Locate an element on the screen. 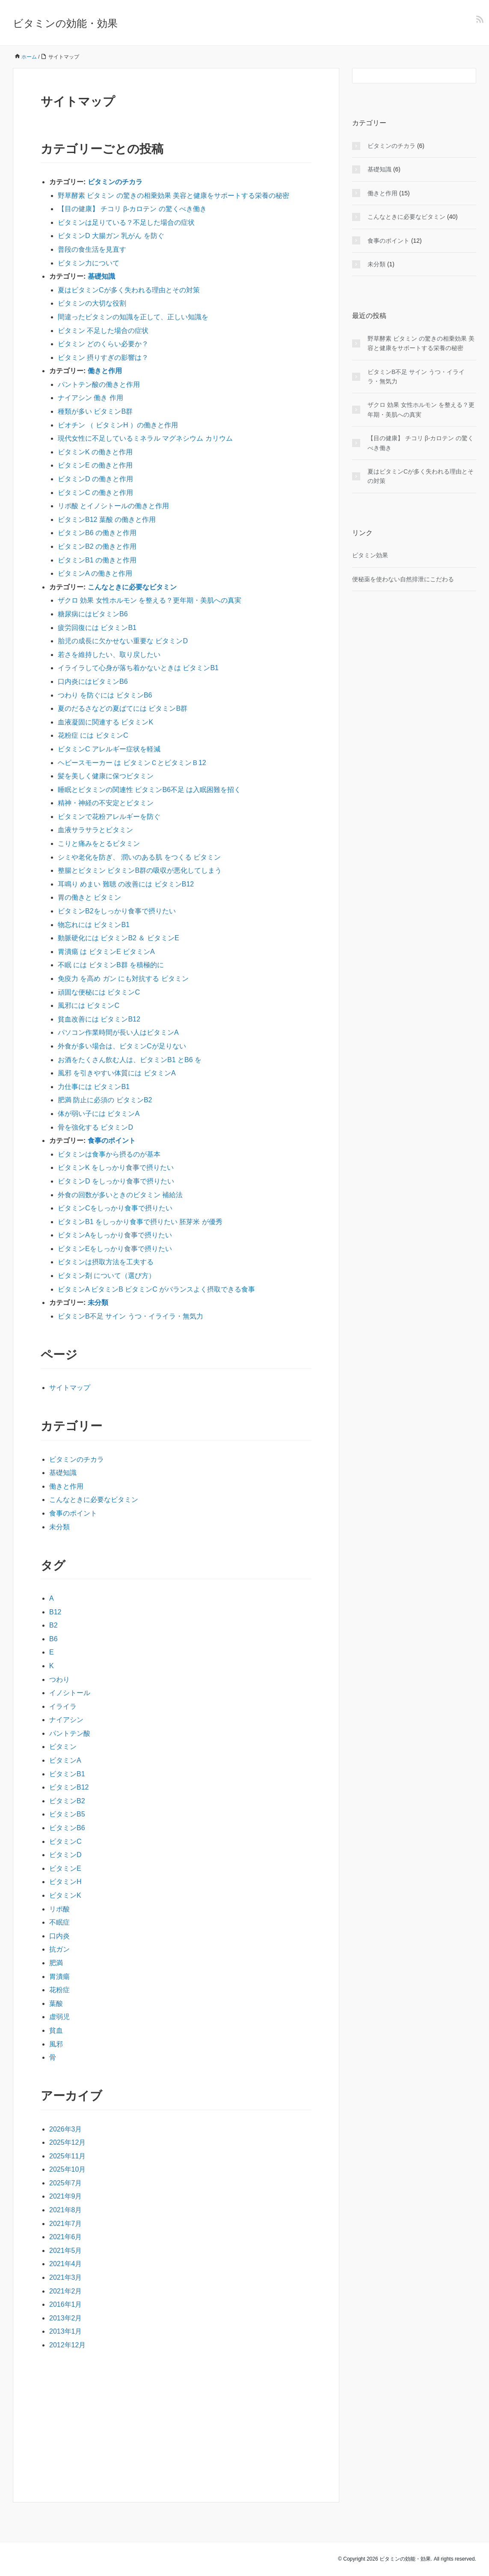 This screenshot has height=2576, width=489. 夏はビタミンCが多く失われる理由とその対策 is located at coordinates (129, 290).